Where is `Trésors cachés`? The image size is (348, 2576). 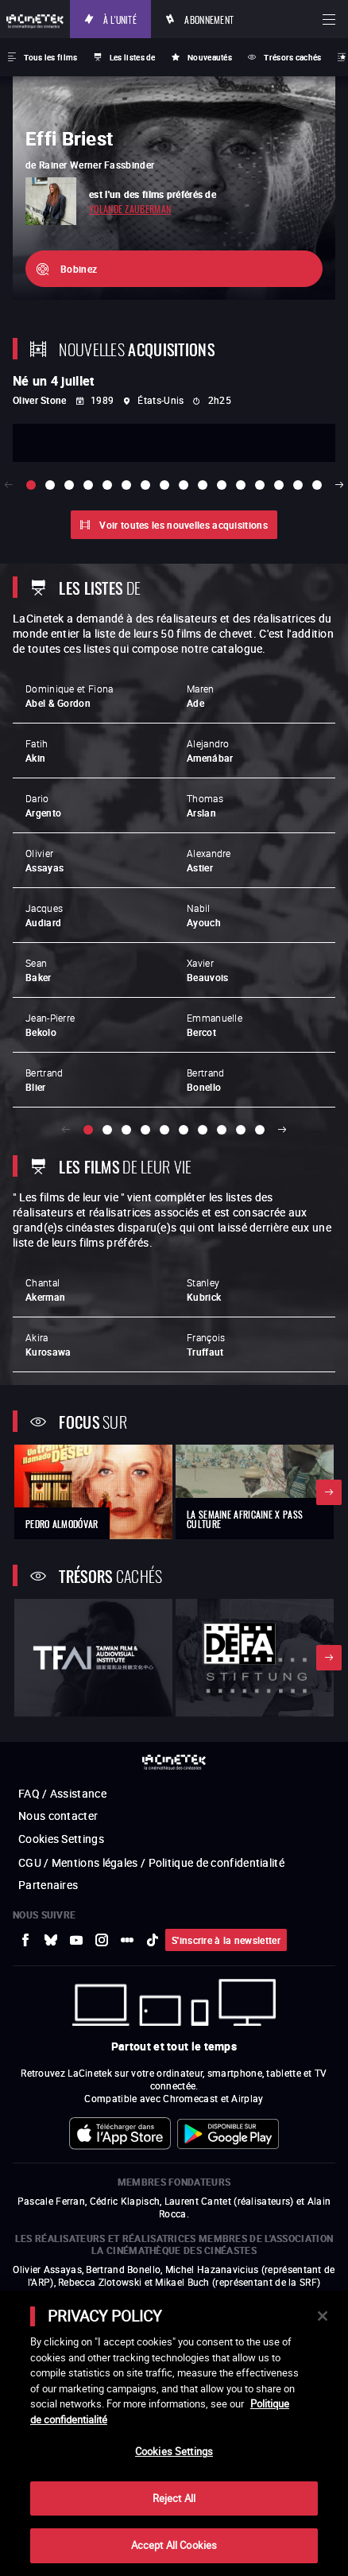
Trésors cachés is located at coordinates (292, 57).